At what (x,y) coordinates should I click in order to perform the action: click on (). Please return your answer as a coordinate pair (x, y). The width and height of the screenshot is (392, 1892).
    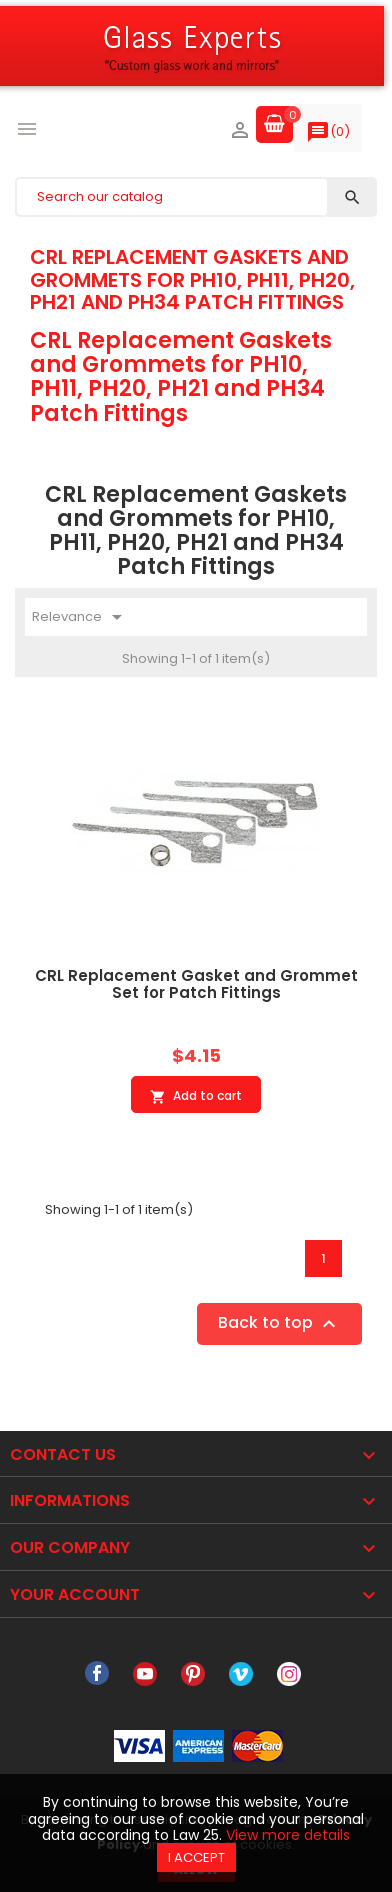
    Looking at the image, I should click on (328, 136).